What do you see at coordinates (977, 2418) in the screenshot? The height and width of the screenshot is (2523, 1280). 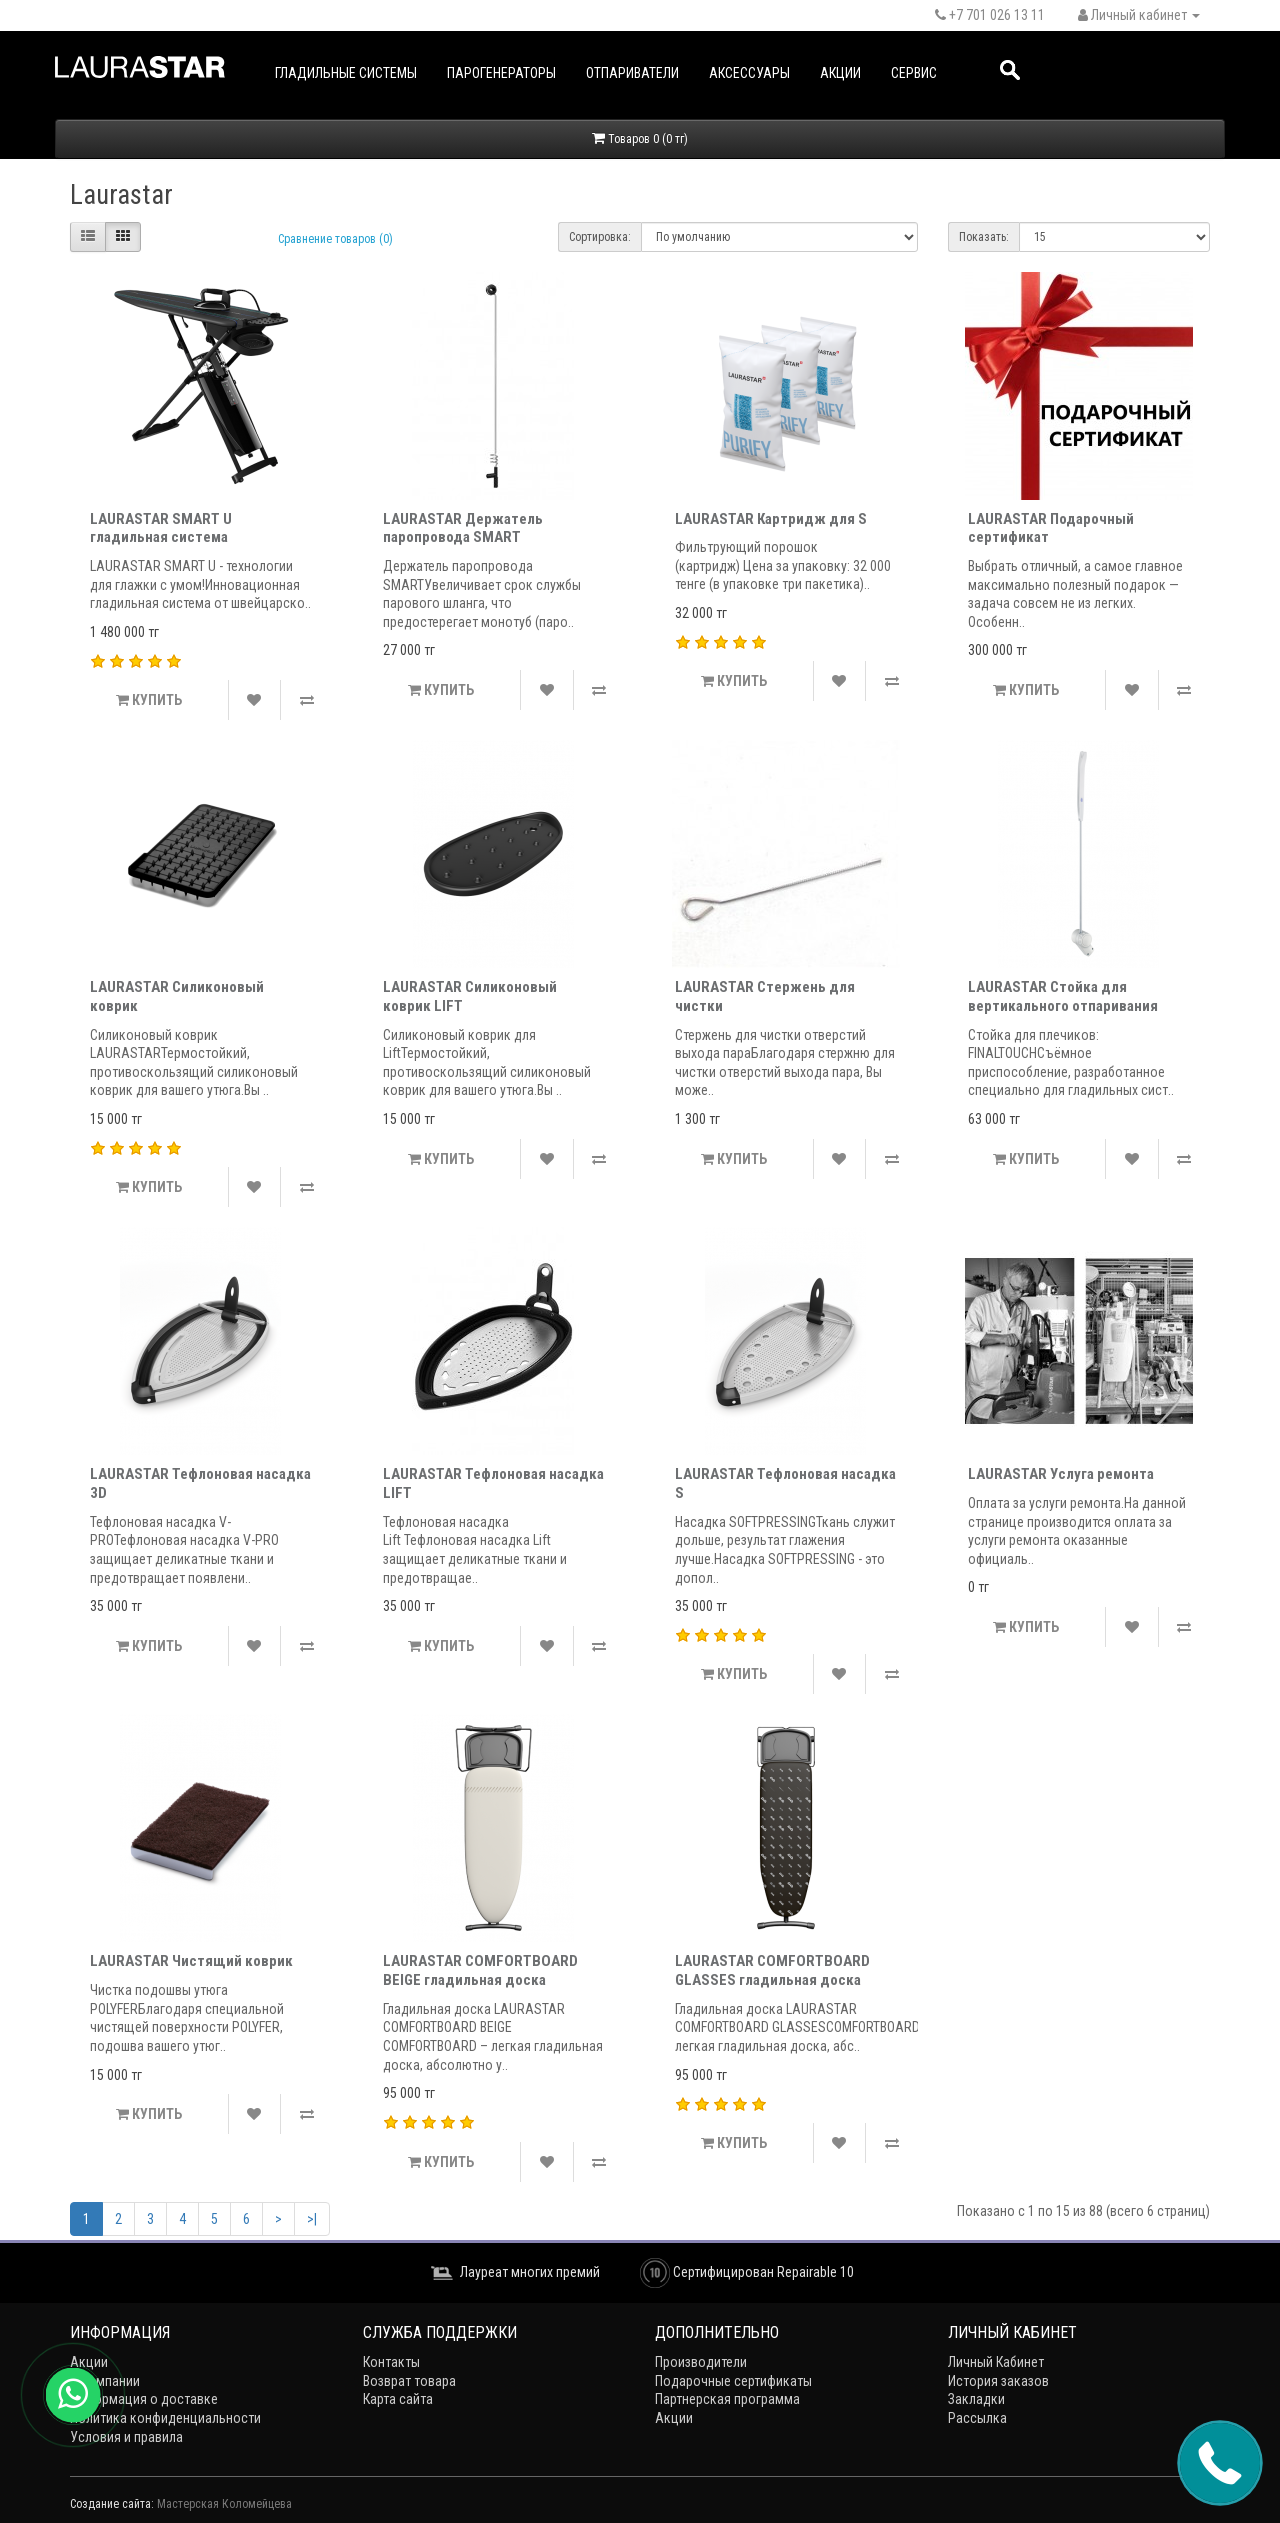 I see `Рассылка` at bounding box center [977, 2418].